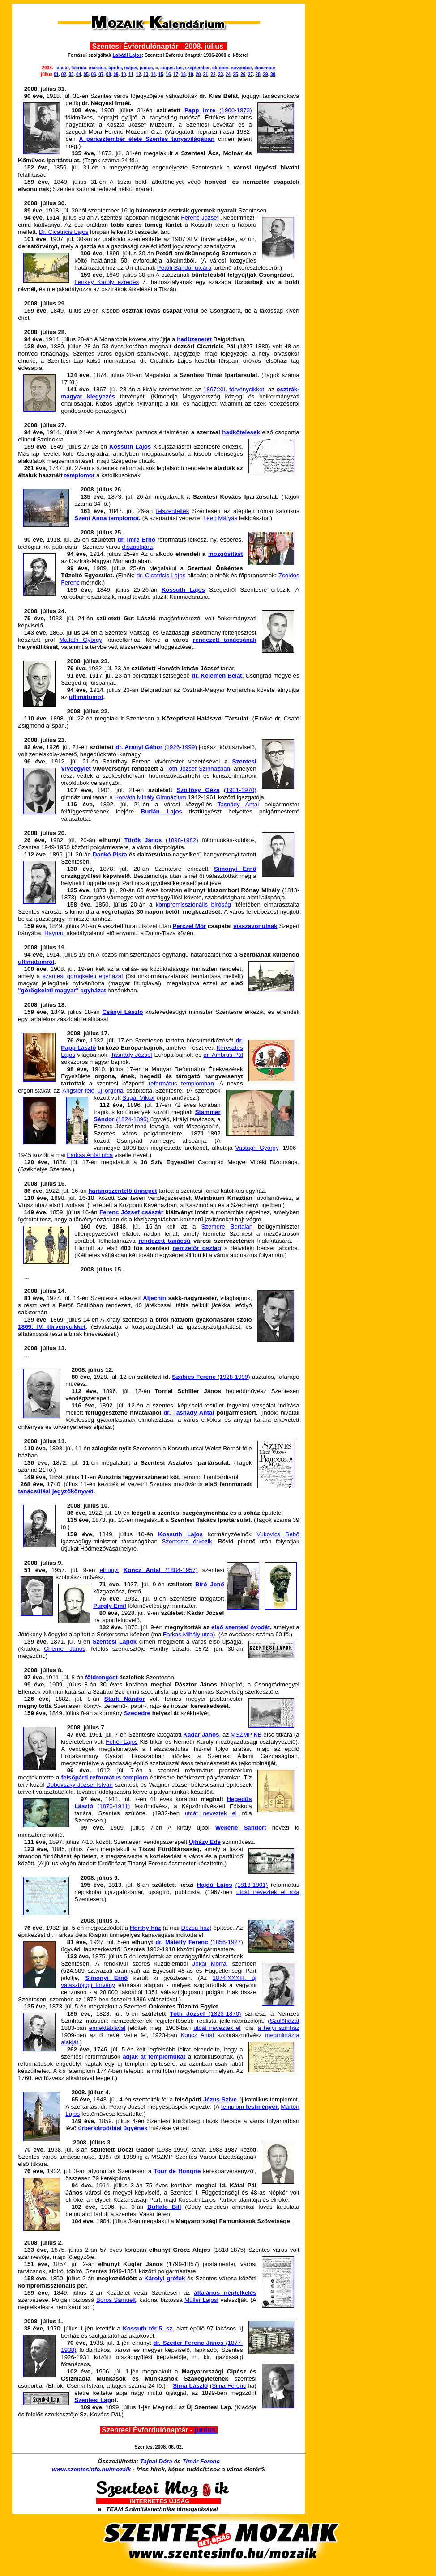 Image resolution: width=436 pixels, height=2576 pixels. What do you see at coordinates (126, 55) in the screenshot?
I see `Labádi Lajos` at bounding box center [126, 55].